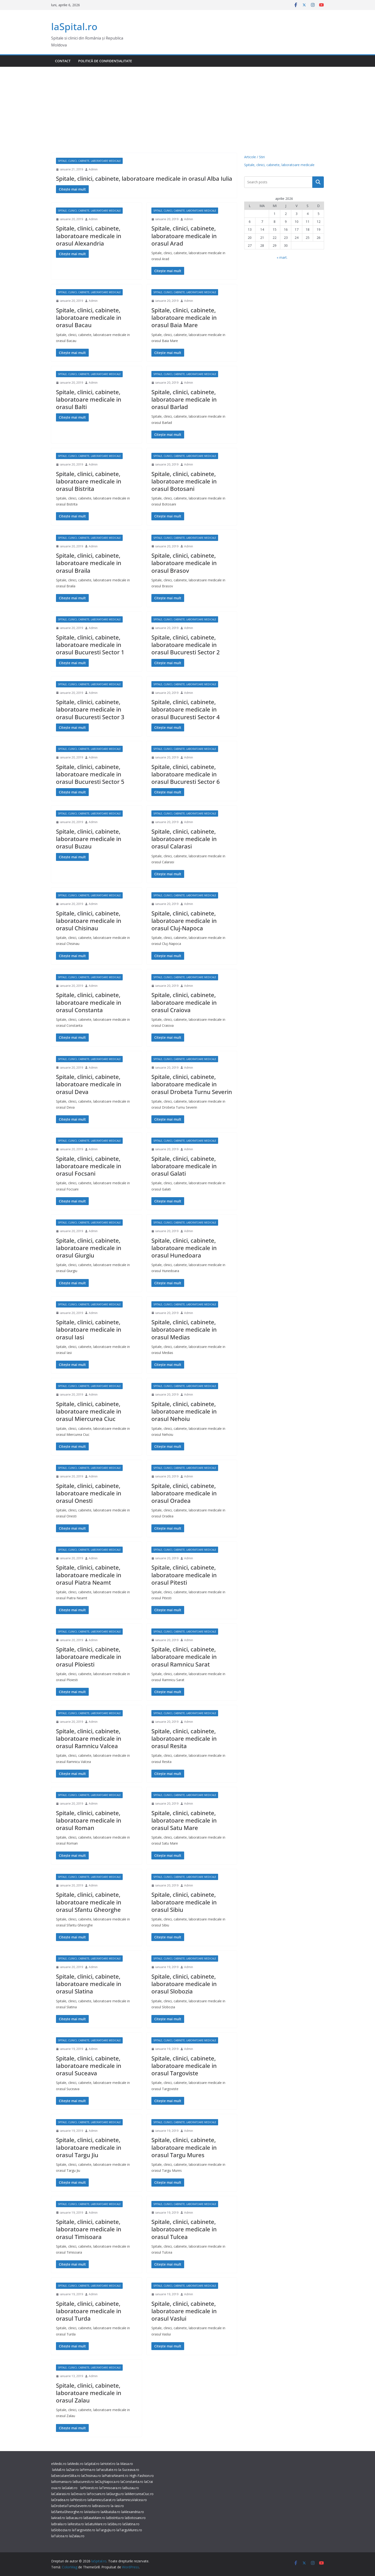 Image resolution: width=375 pixels, height=2576 pixels. What do you see at coordinates (107, 2481) in the screenshot?
I see `laClujNapoca.ro` at bounding box center [107, 2481].